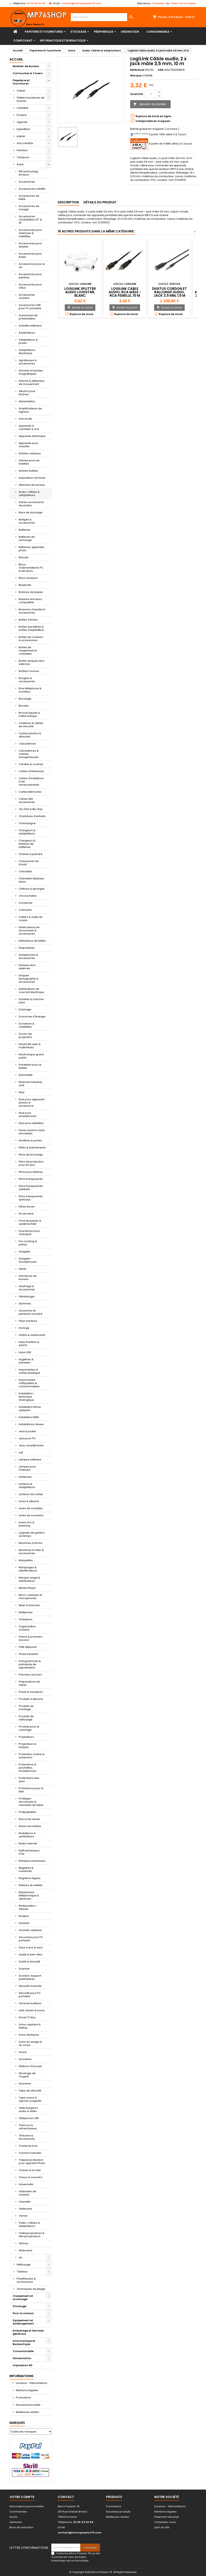 This screenshot has width=206, height=2576. Describe the element at coordinates (125, 292) in the screenshot. I see `LogiLink Câble audio, RCA mâle - RCA femelle, 10 m` at that location.